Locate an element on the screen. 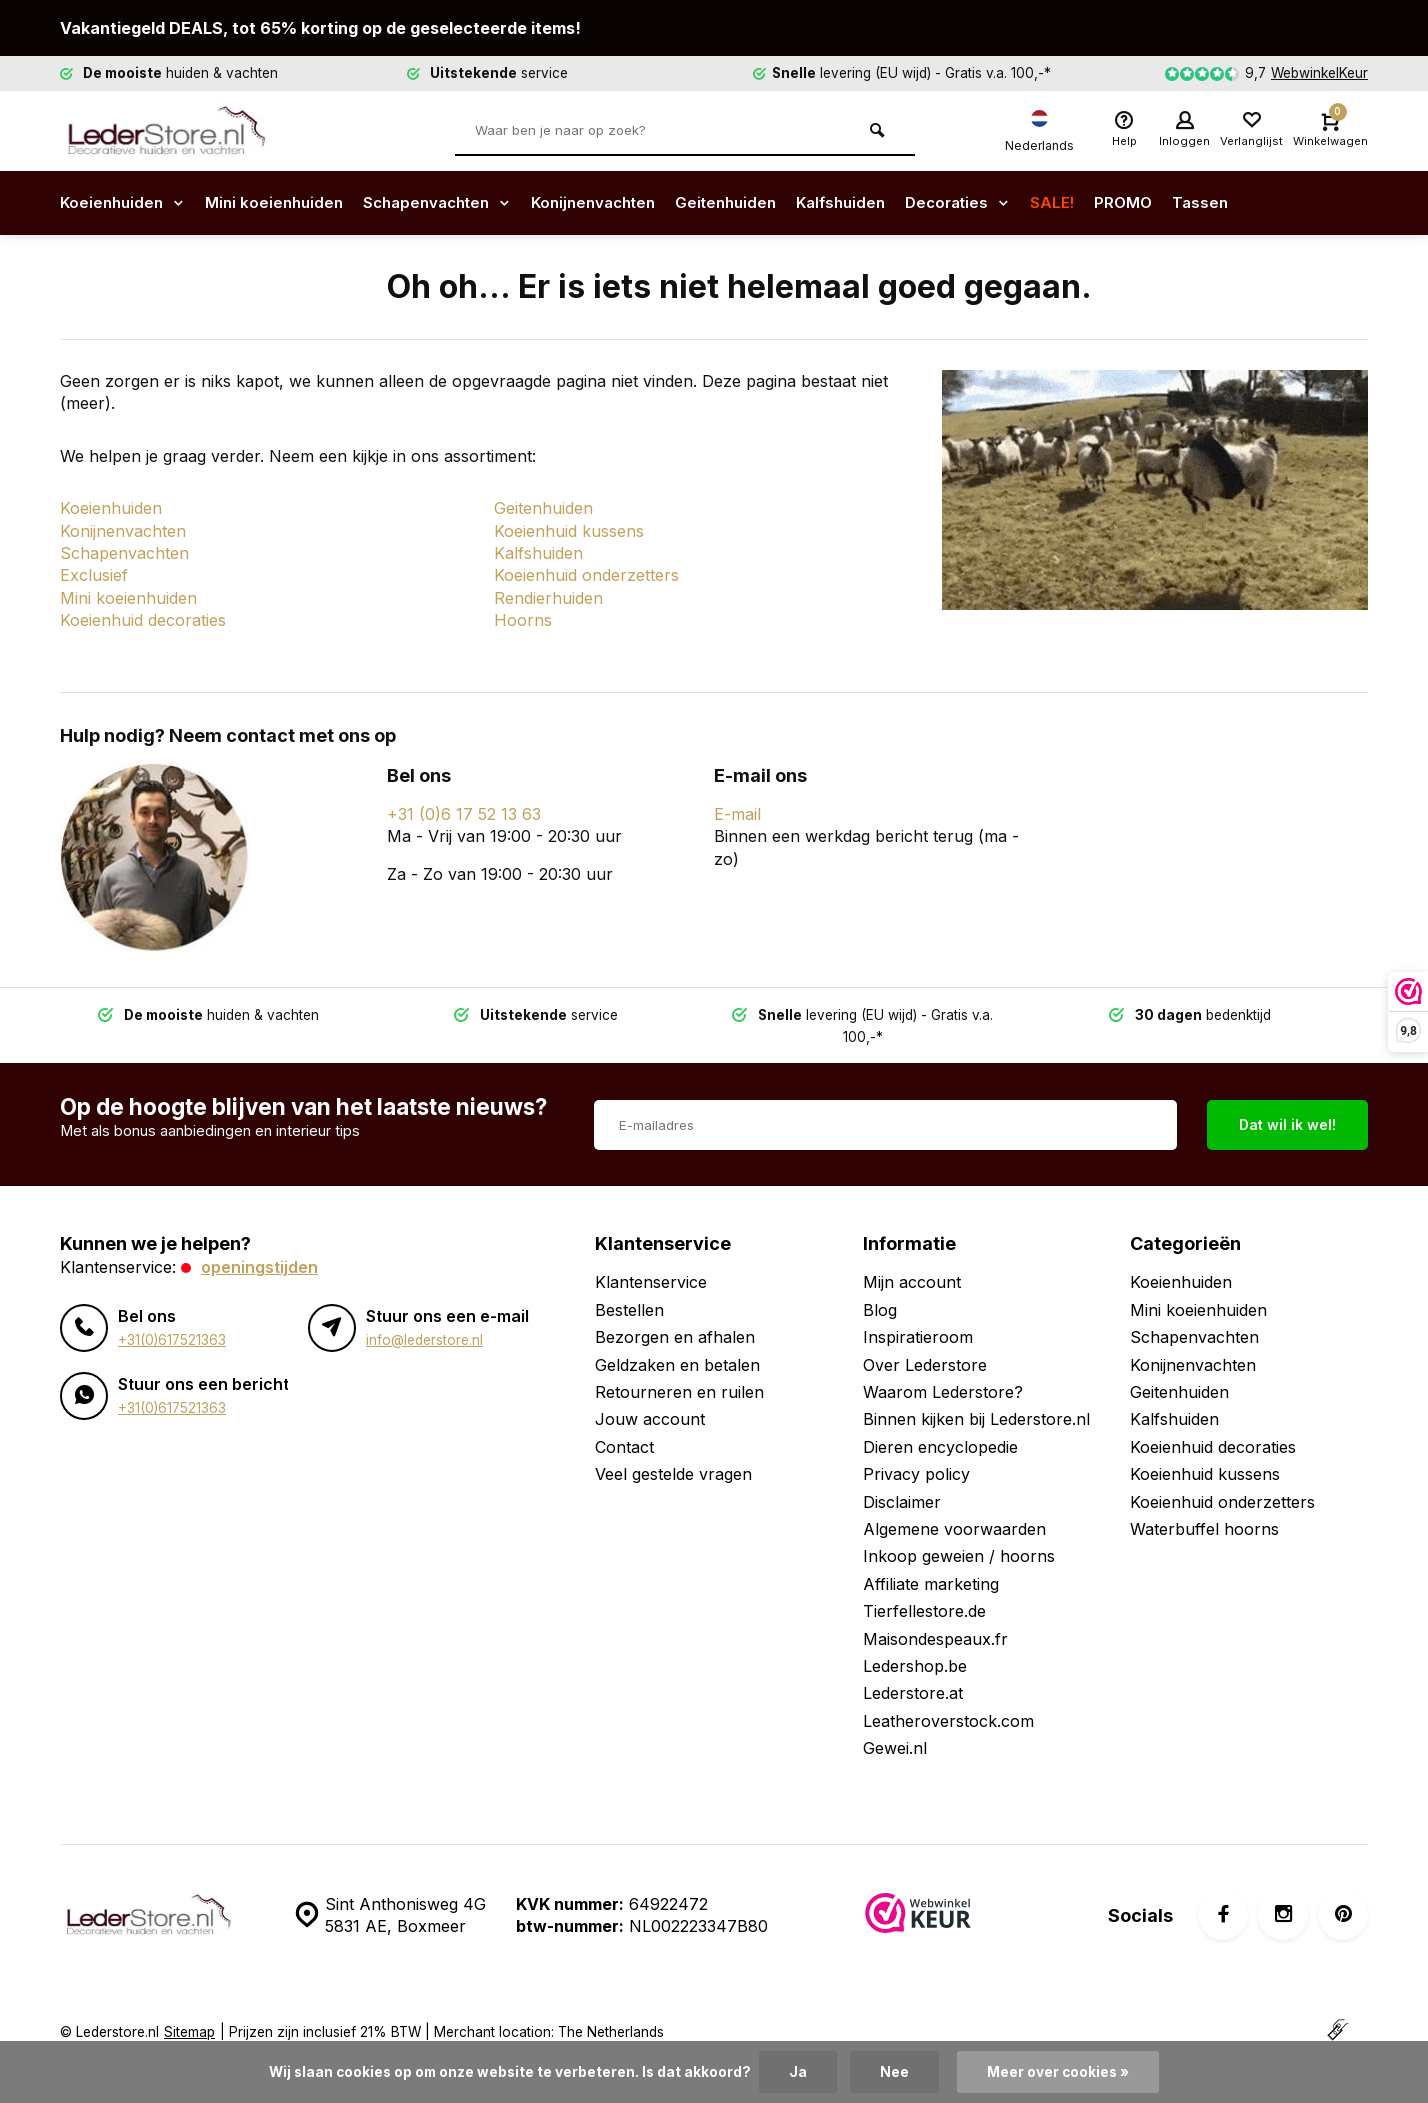 The height and width of the screenshot is (2103, 1428). +31(0)617521363 is located at coordinates (172, 1317).